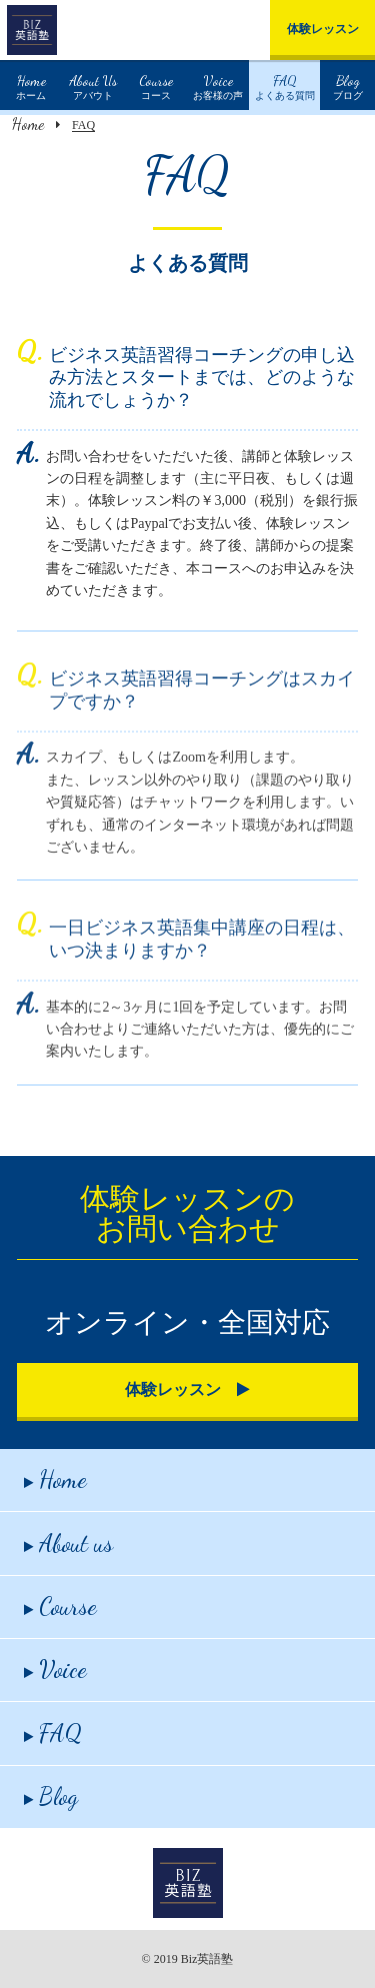  What do you see at coordinates (28, 123) in the screenshot?
I see `Home` at bounding box center [28, 123].